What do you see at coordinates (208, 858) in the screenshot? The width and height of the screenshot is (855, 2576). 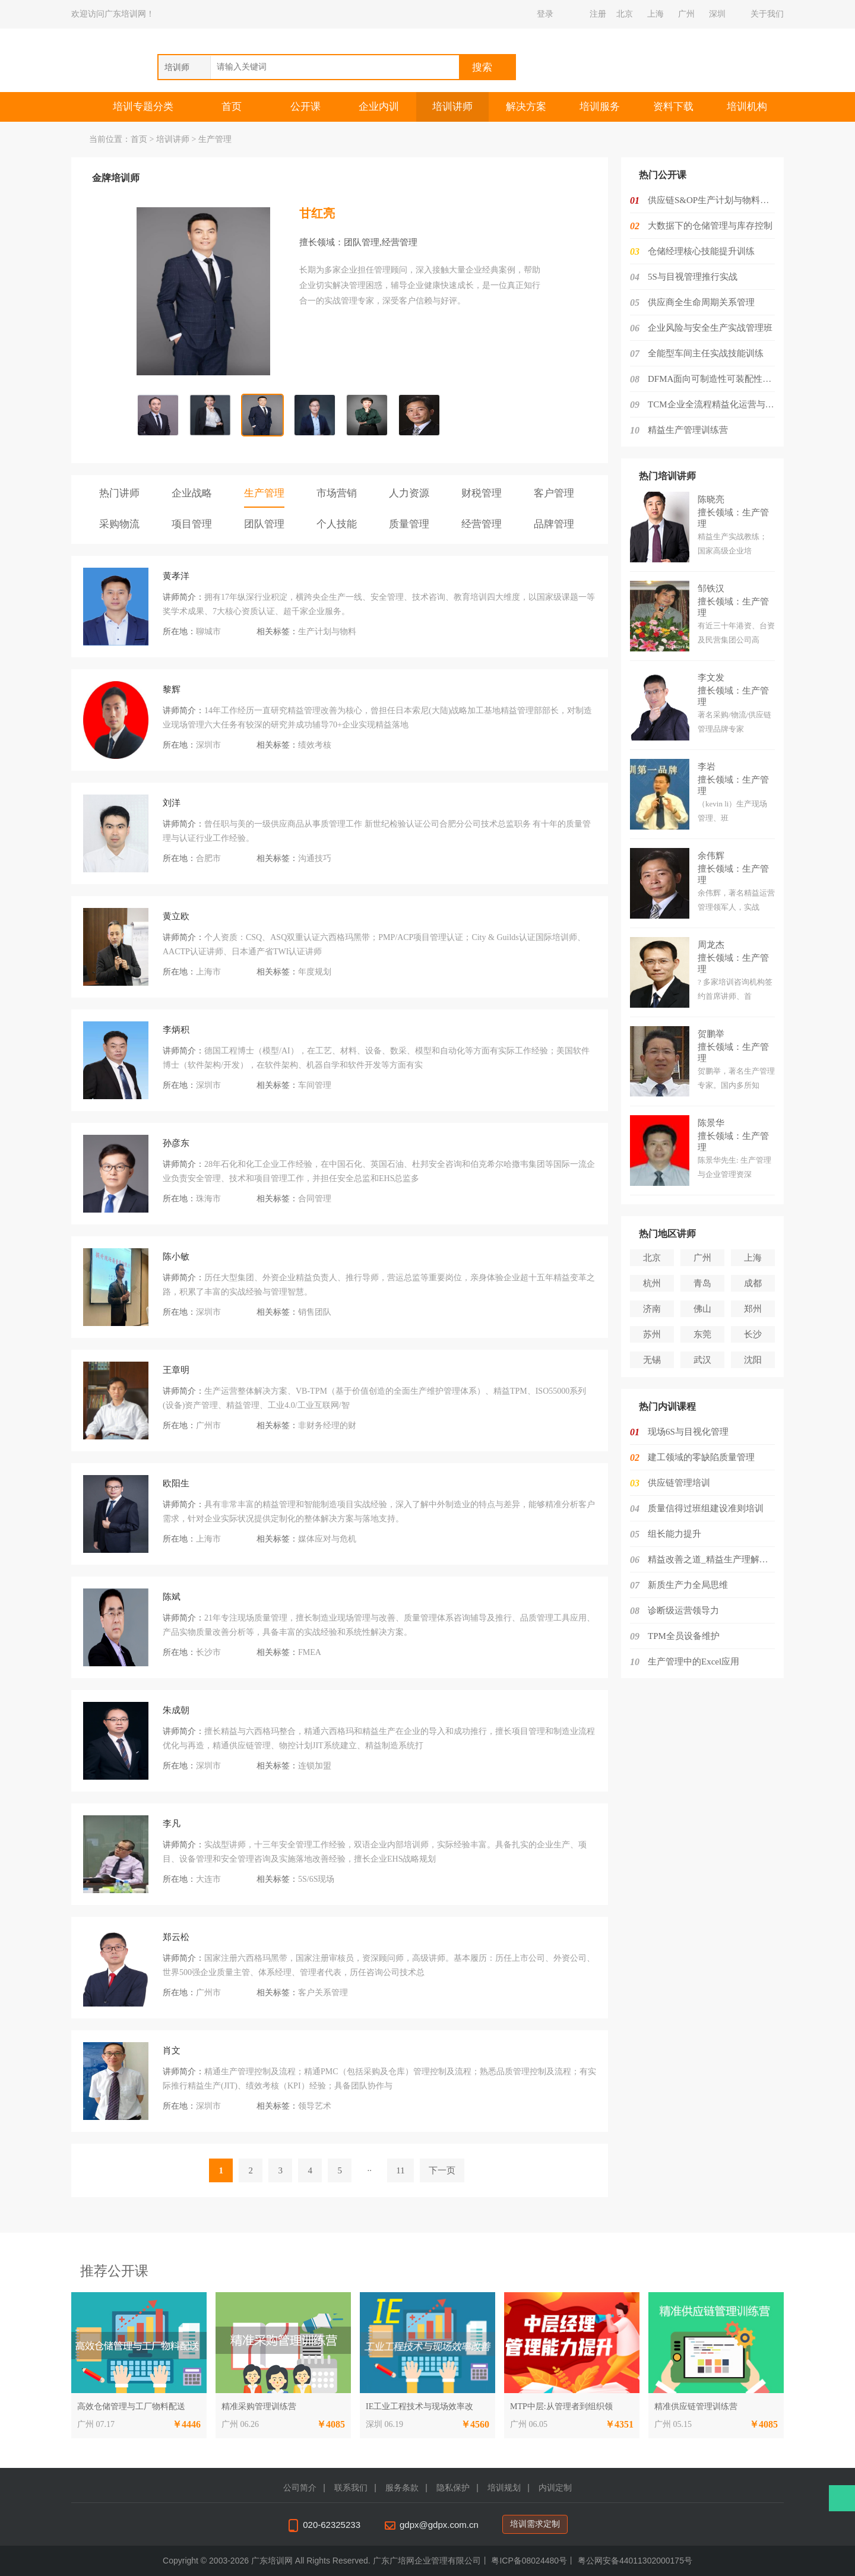 I see `合肥市` at bounding box center [208, 858].